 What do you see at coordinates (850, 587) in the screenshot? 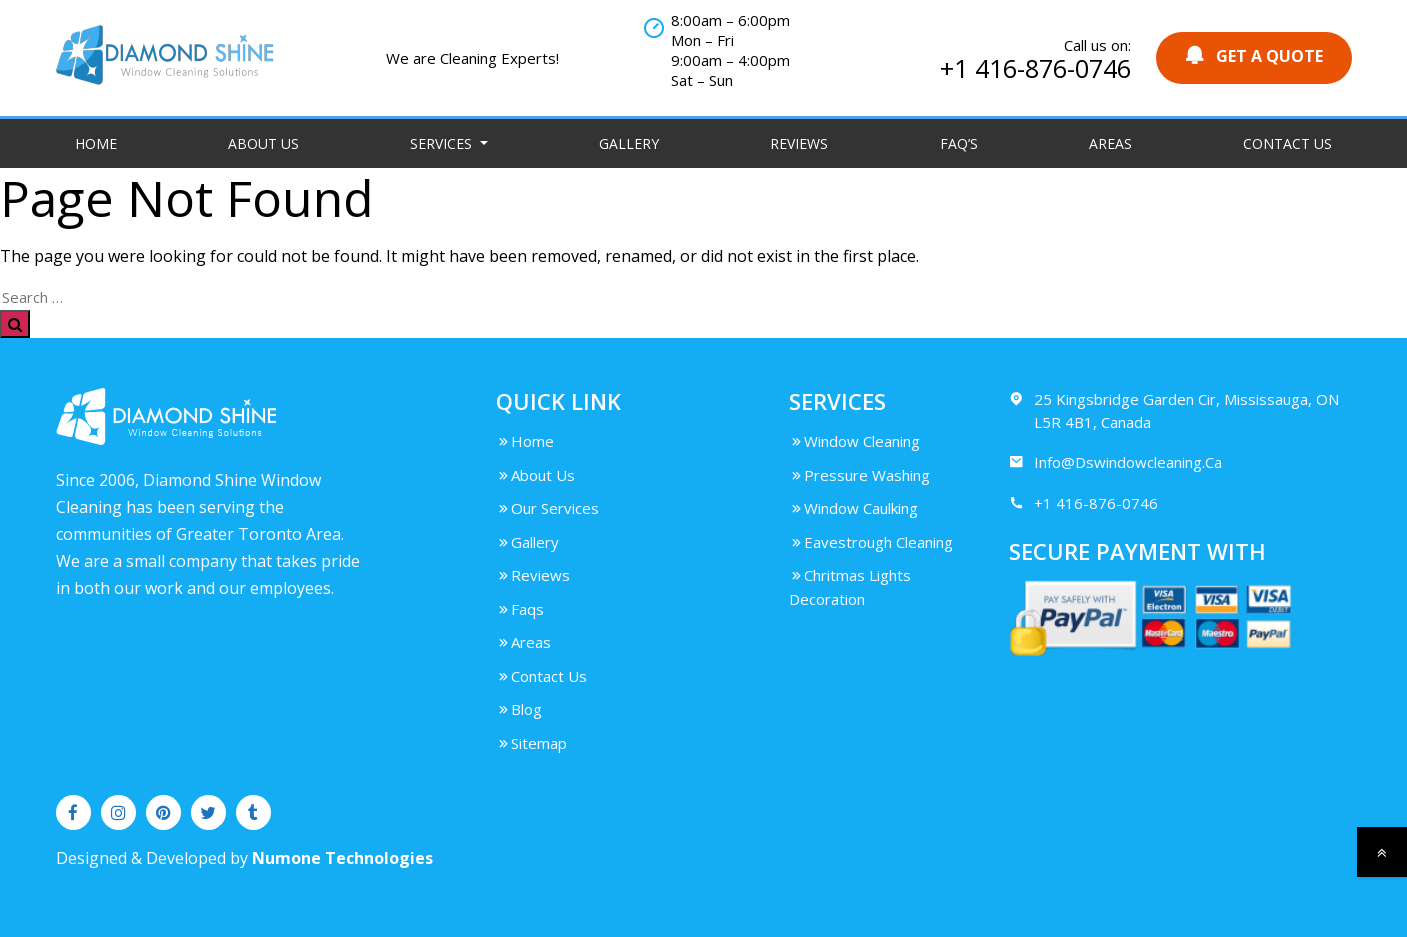
I see `Chritmas Lights Decoration` at bounding box center [850, 587].